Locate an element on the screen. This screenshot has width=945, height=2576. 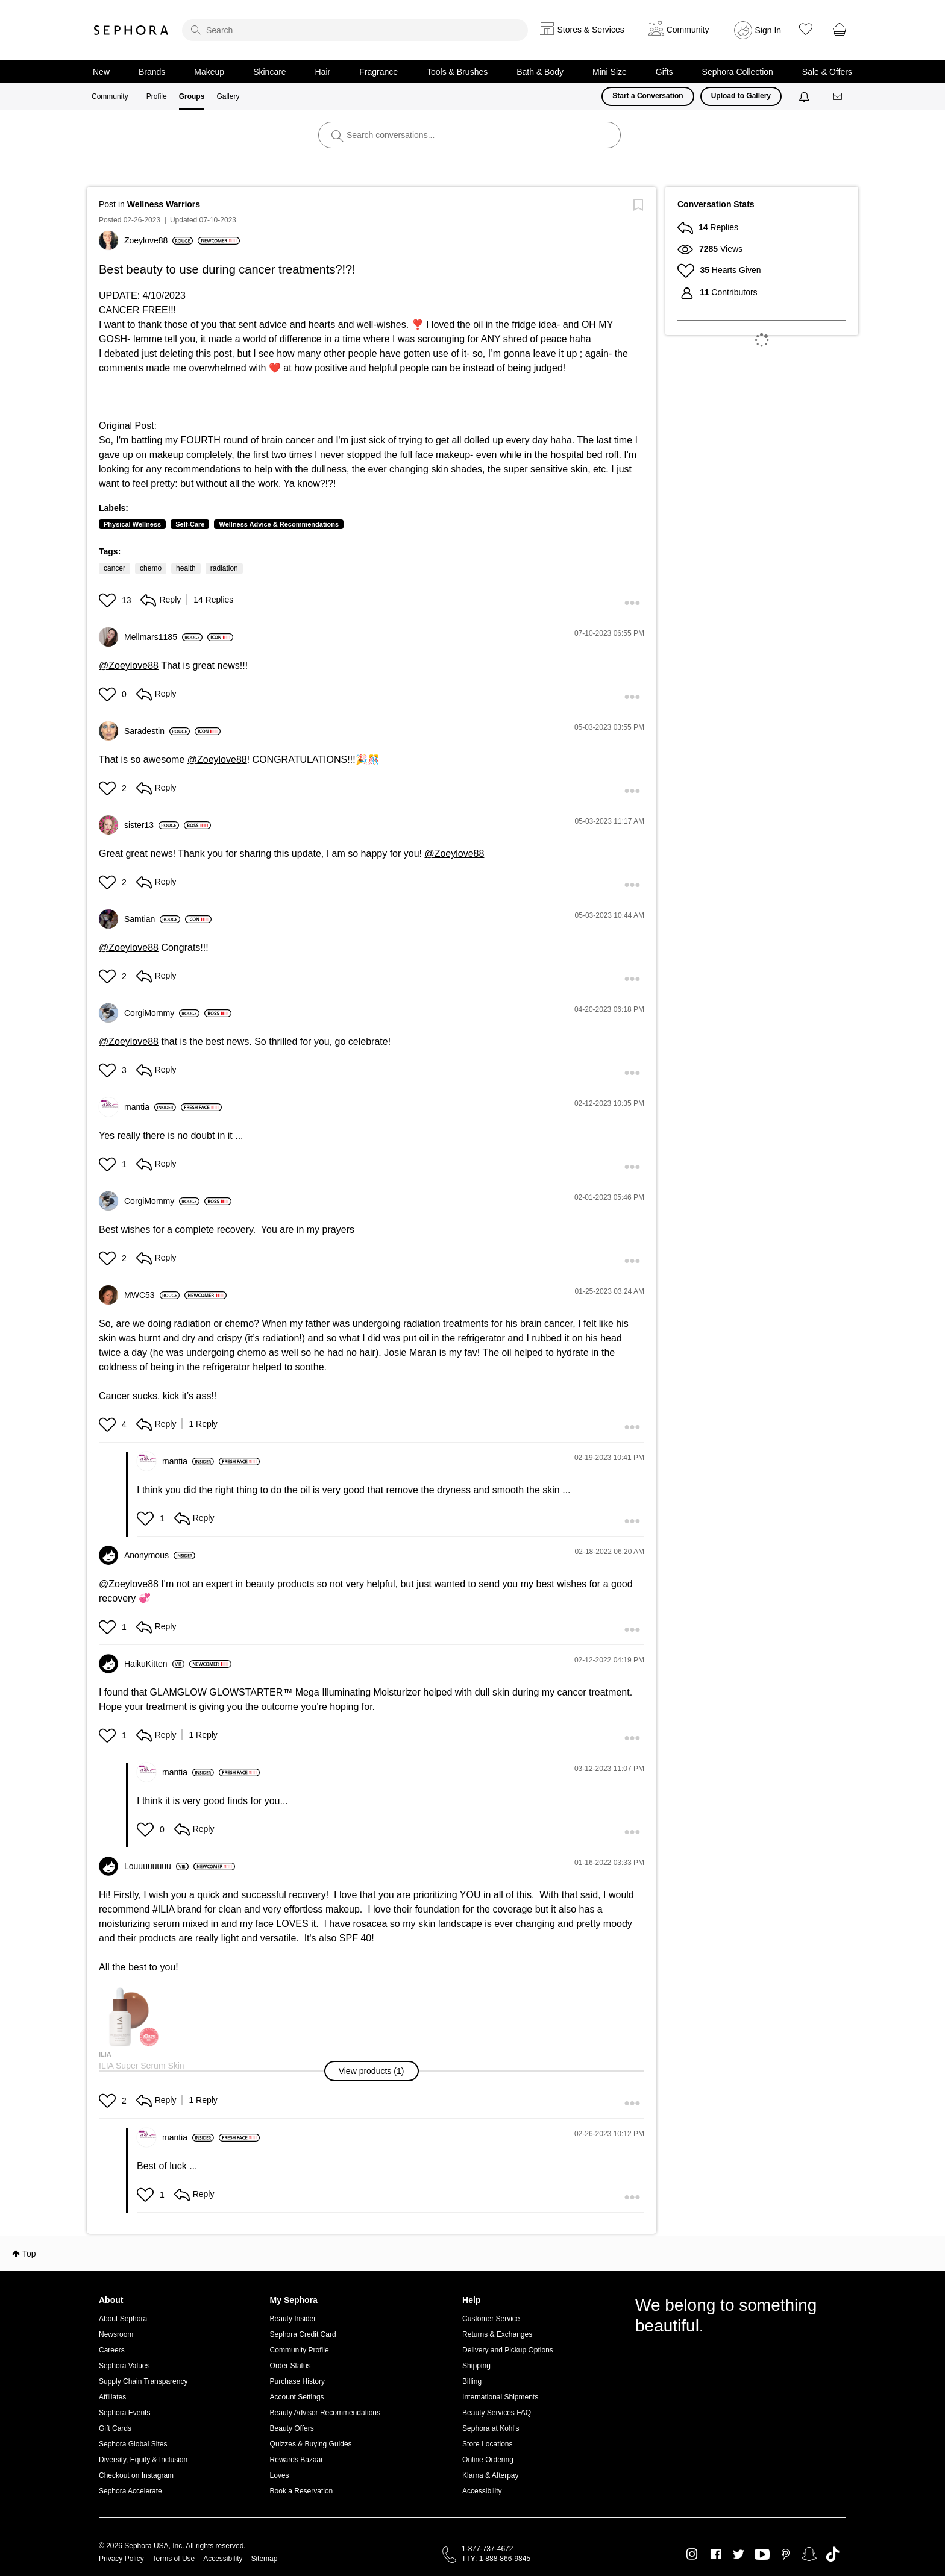
Delivery and Pickup Options is located at coordinates (507, 2350).